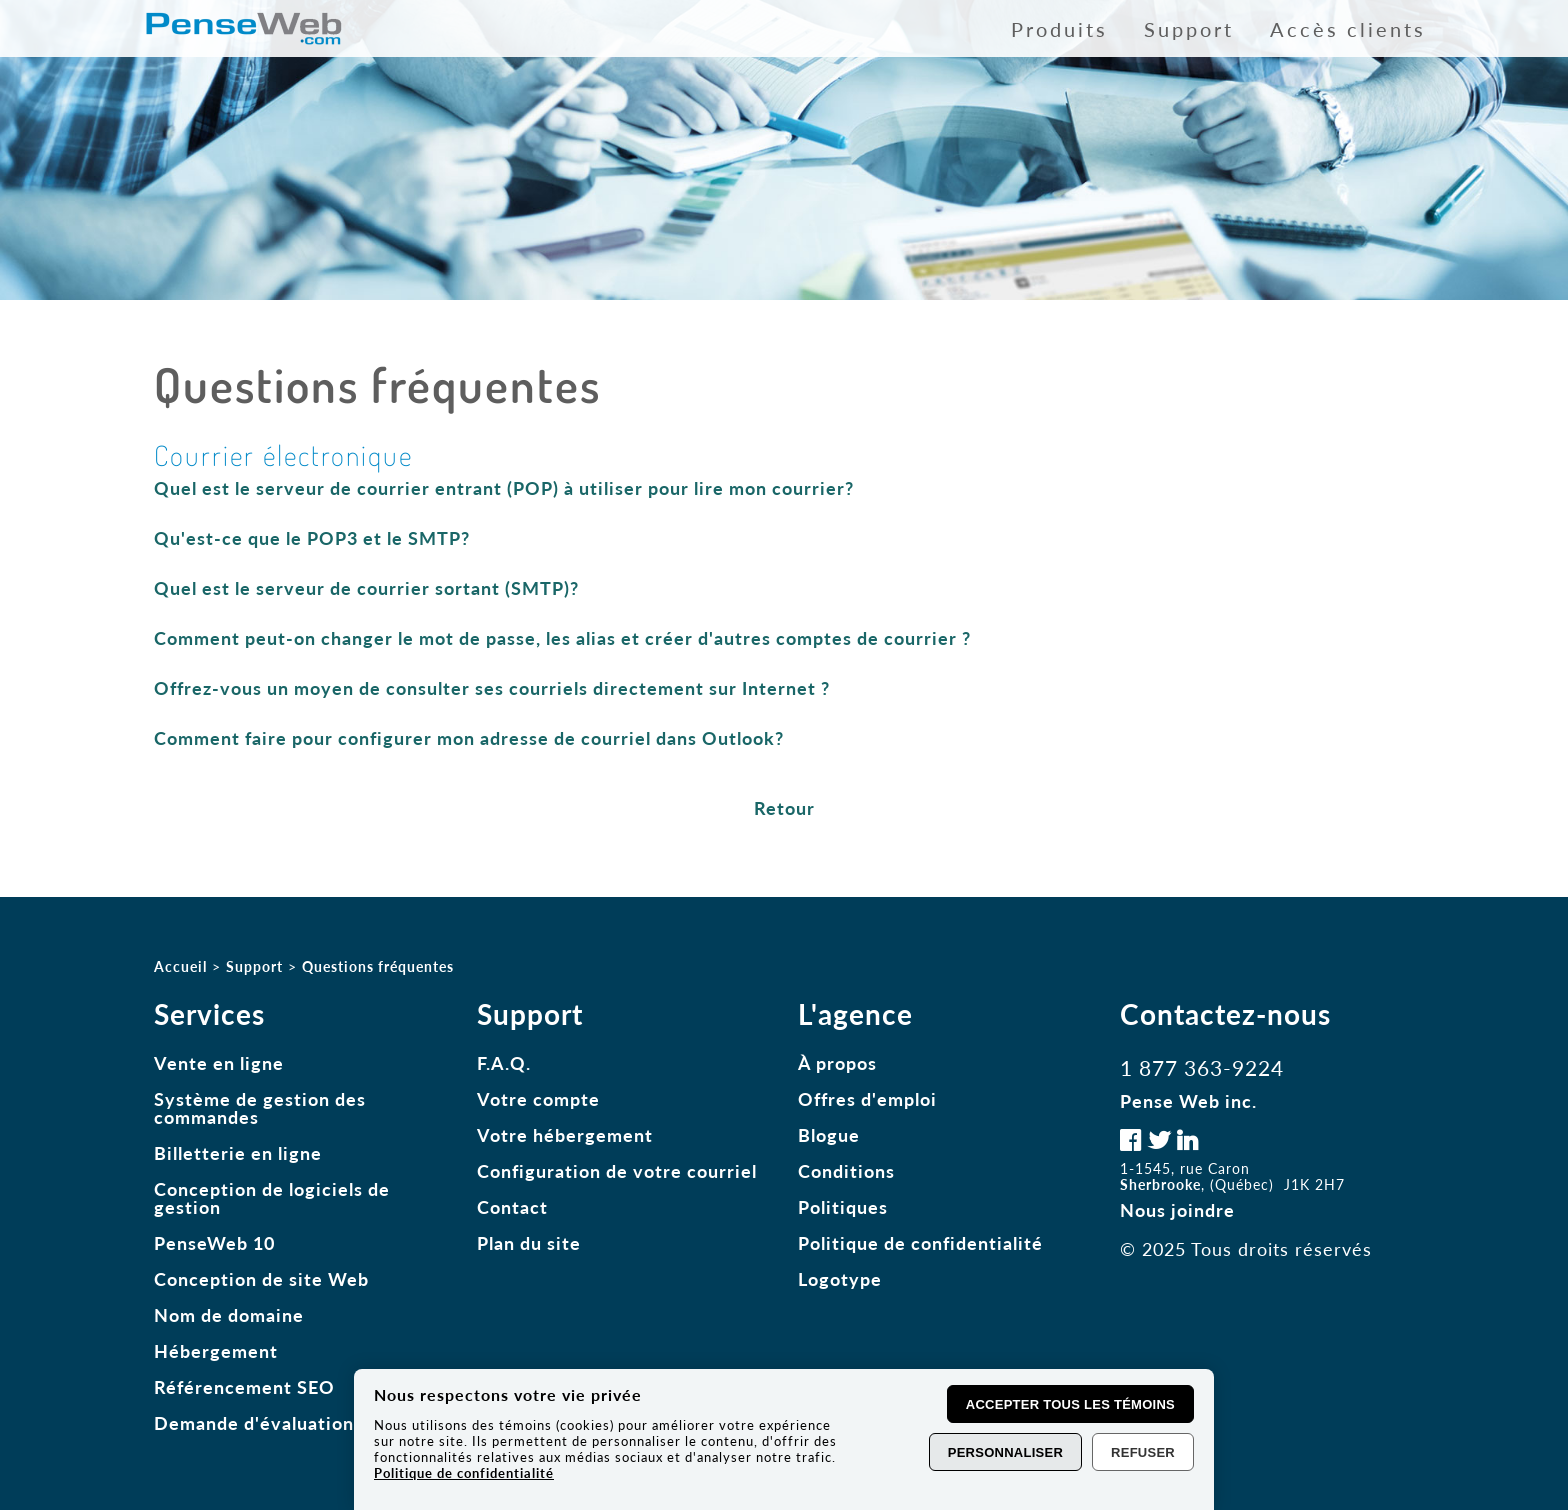  What do you see at coordinates (366, 588) in the screenshot?
I see `Quel est le serveur de courrier sortant (SMTP)?` at bounding box center [366, 588].